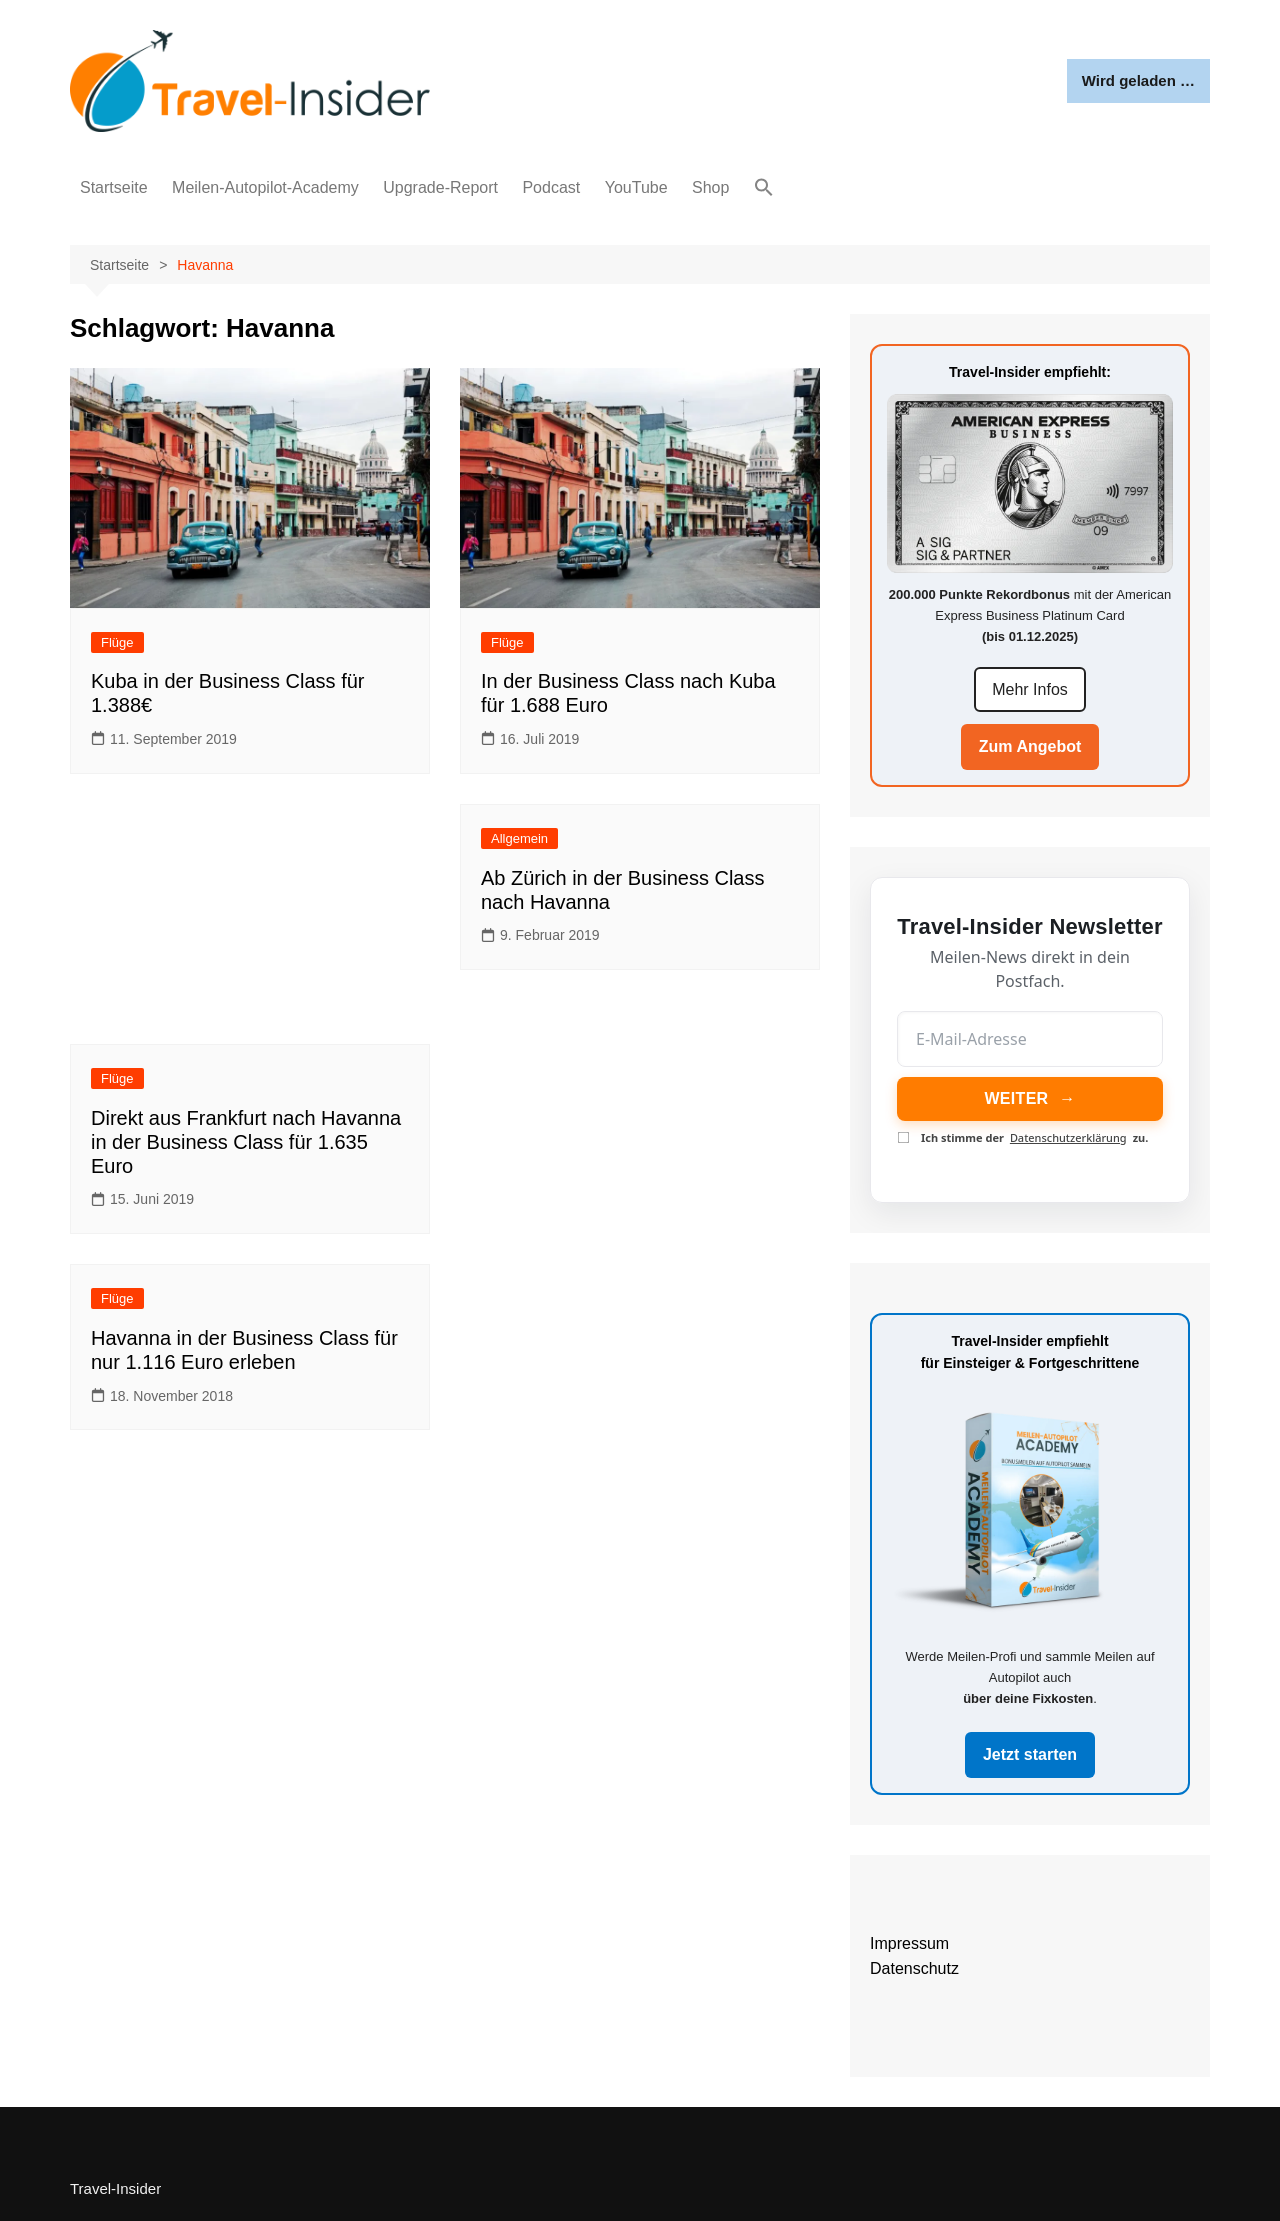 This screenshot has height=2221, width=1280. I want to click on YouTube, so click(636, 187).